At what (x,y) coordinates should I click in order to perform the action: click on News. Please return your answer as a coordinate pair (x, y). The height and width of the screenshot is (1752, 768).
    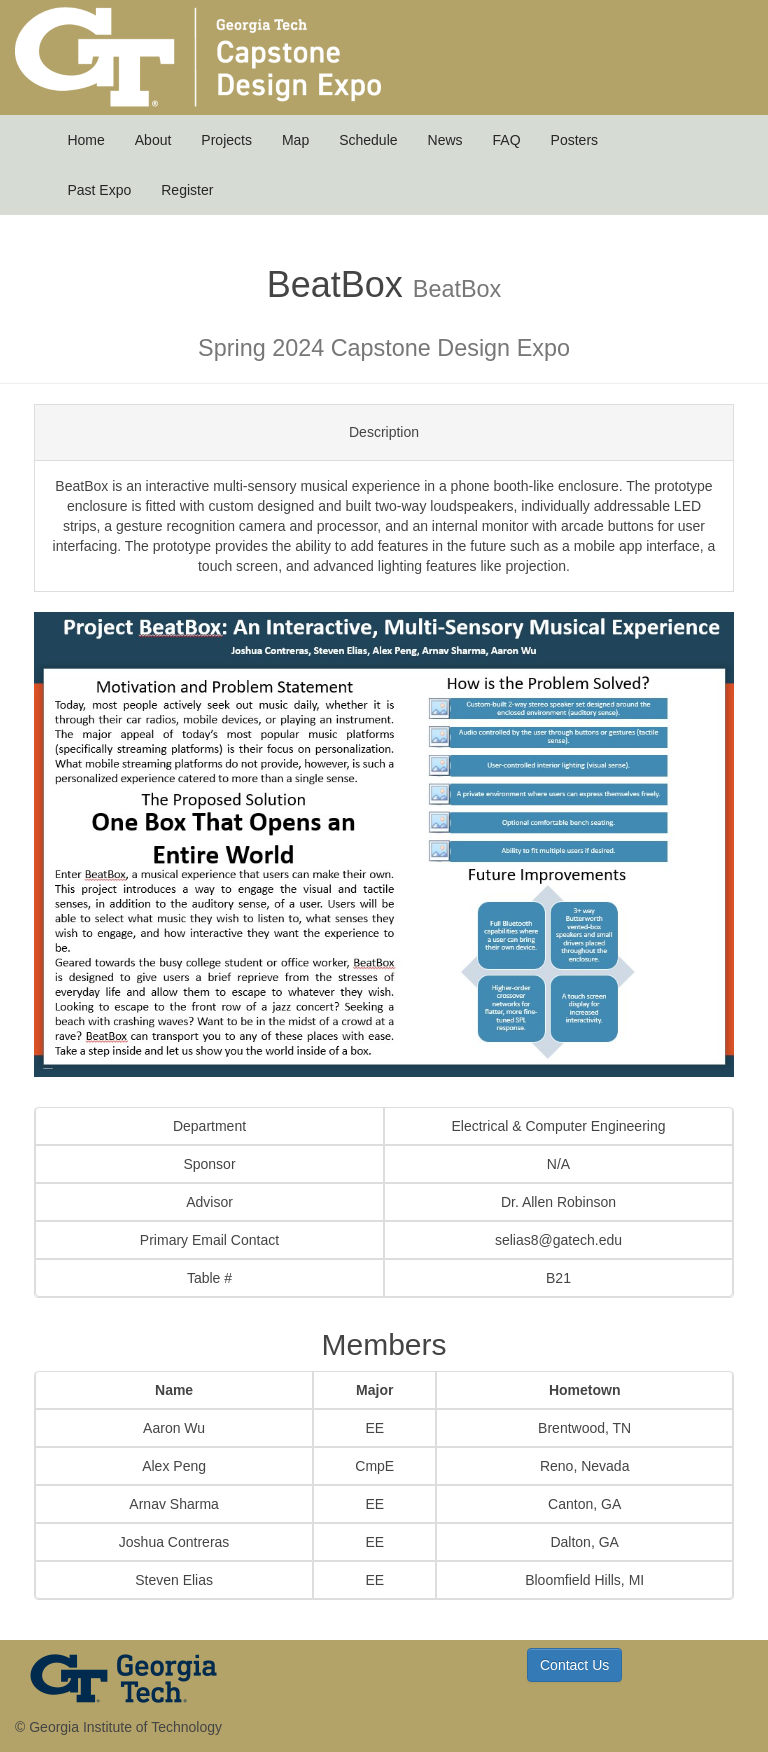
    Looking at the image, I should click on (445, 140).